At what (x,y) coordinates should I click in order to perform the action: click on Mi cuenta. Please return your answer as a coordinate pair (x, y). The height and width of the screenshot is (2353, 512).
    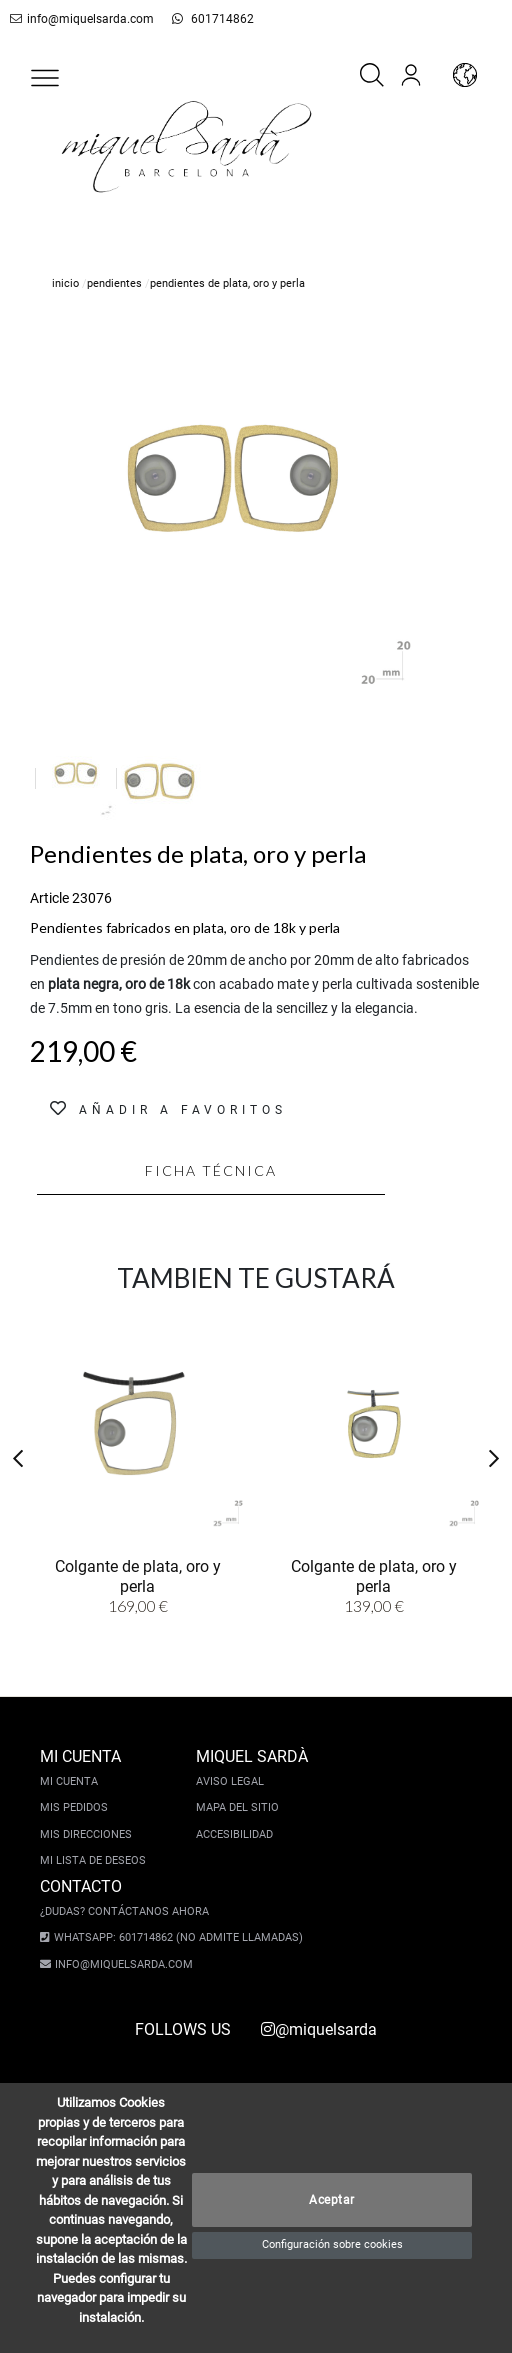
    Looking at the image, I should click on (69, 1781).